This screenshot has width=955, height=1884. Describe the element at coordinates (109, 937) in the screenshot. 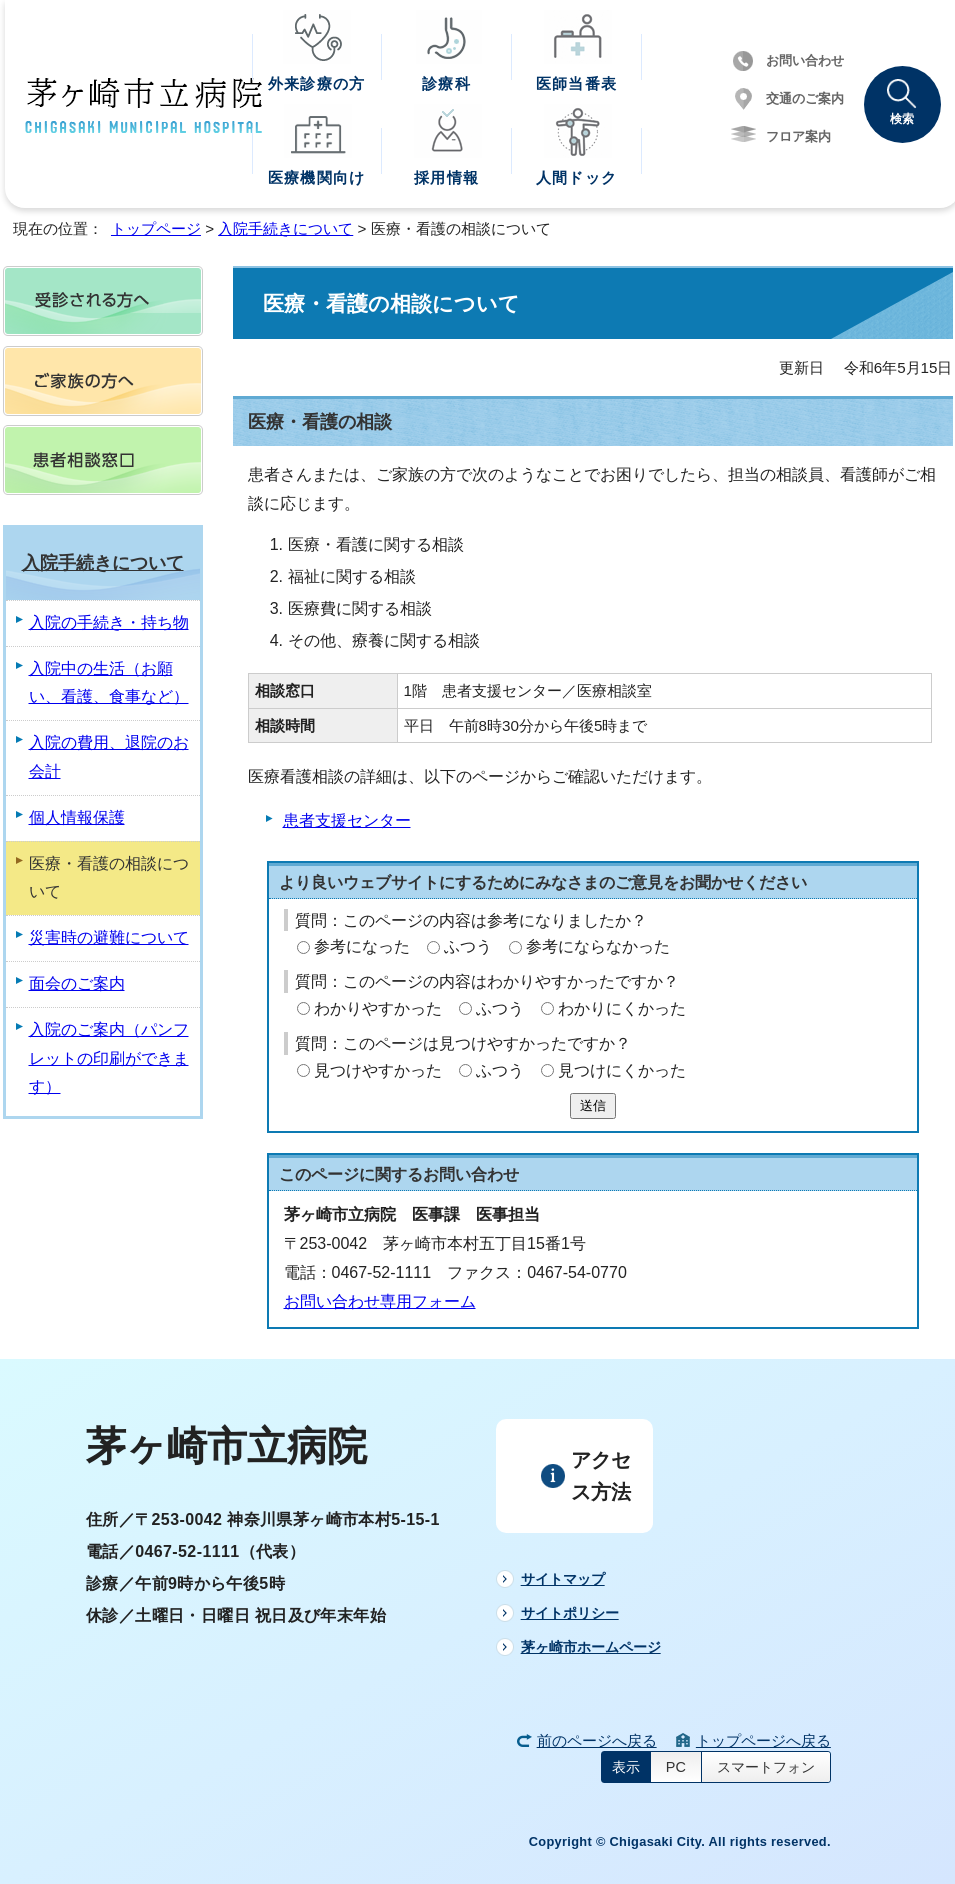

I see `災害時の避難について` at that location.